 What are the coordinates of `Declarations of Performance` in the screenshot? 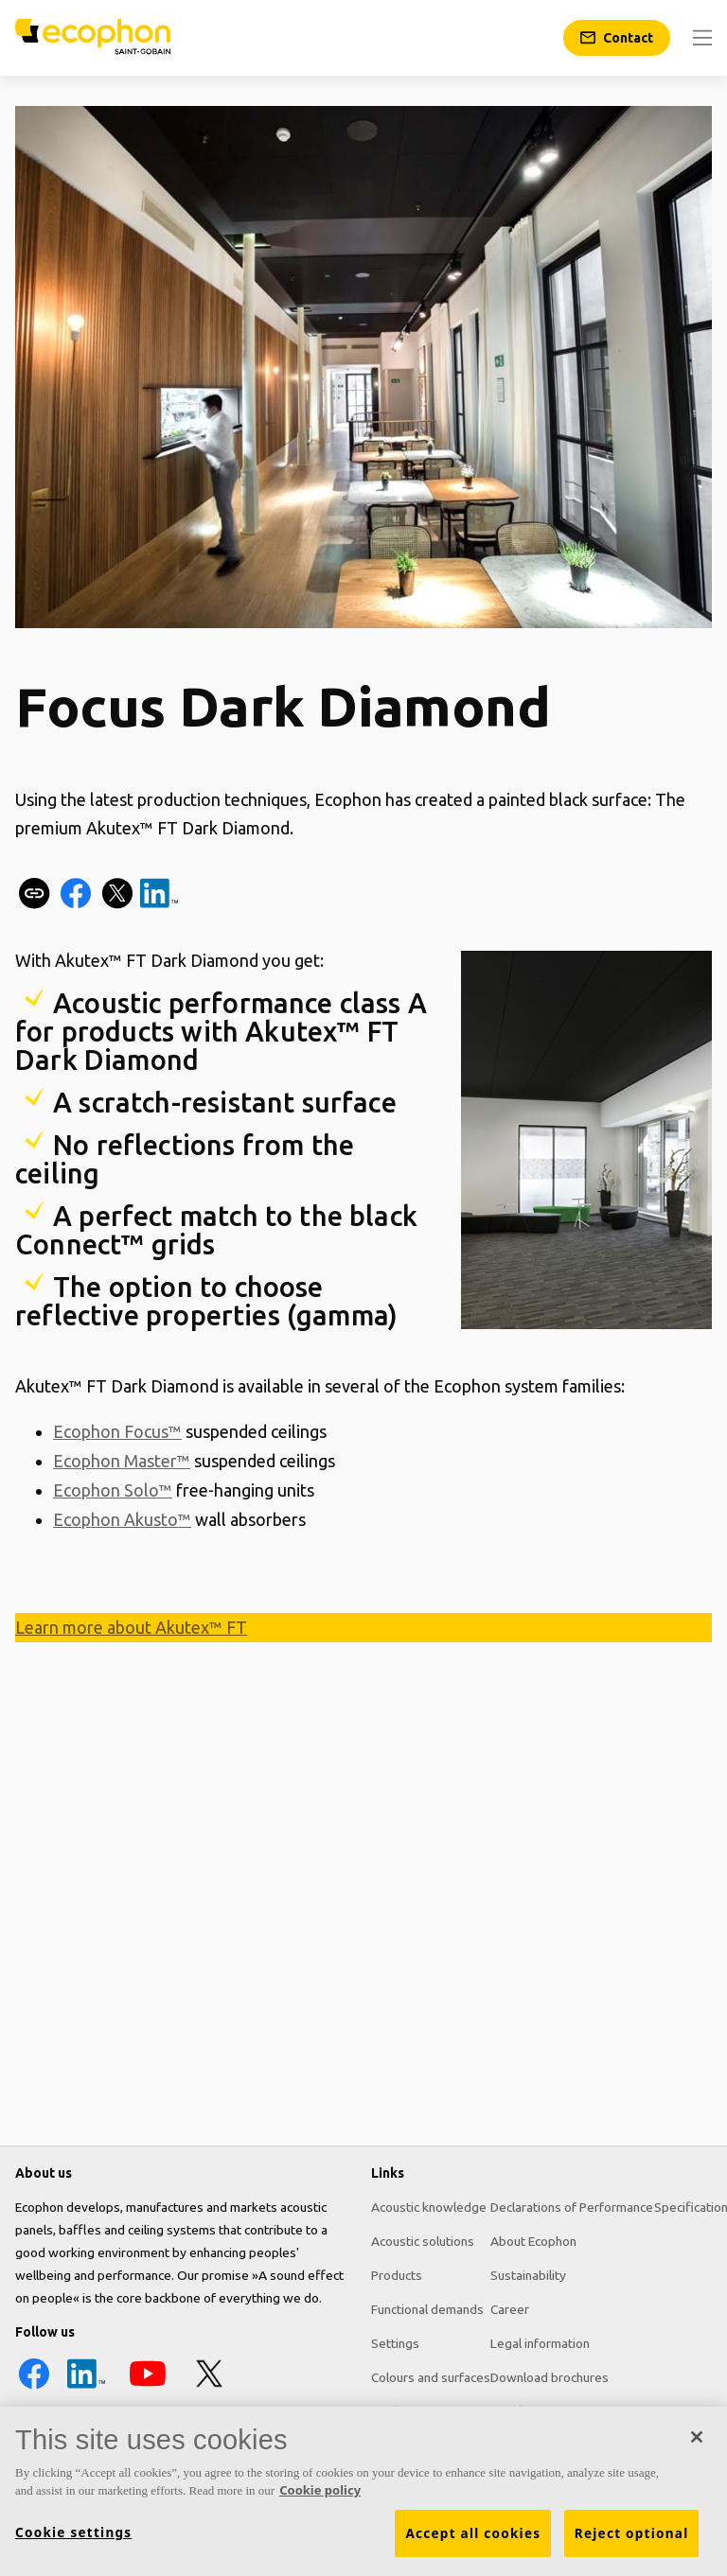 It's located at (571, 2207).